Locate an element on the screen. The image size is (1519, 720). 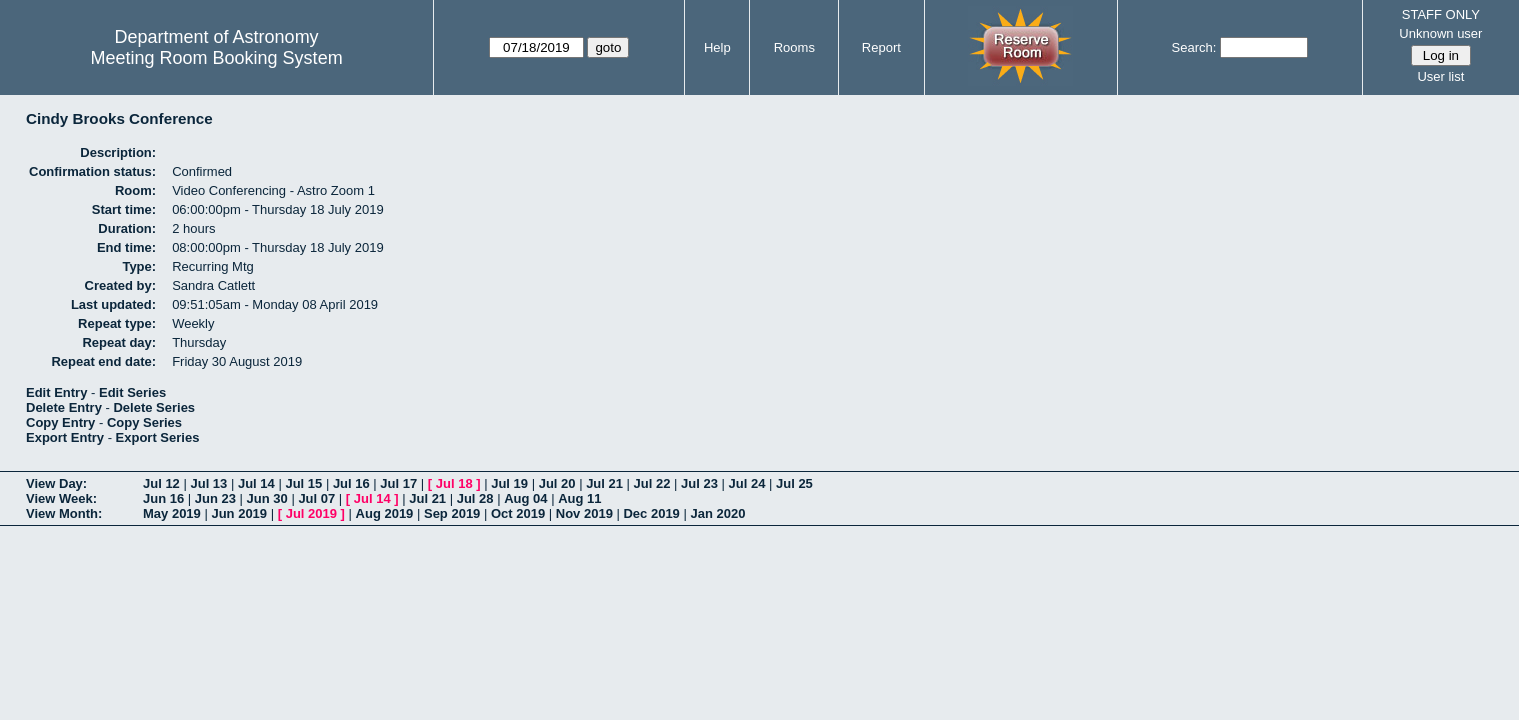
Jul 21 is located at coordinates (604, 483).